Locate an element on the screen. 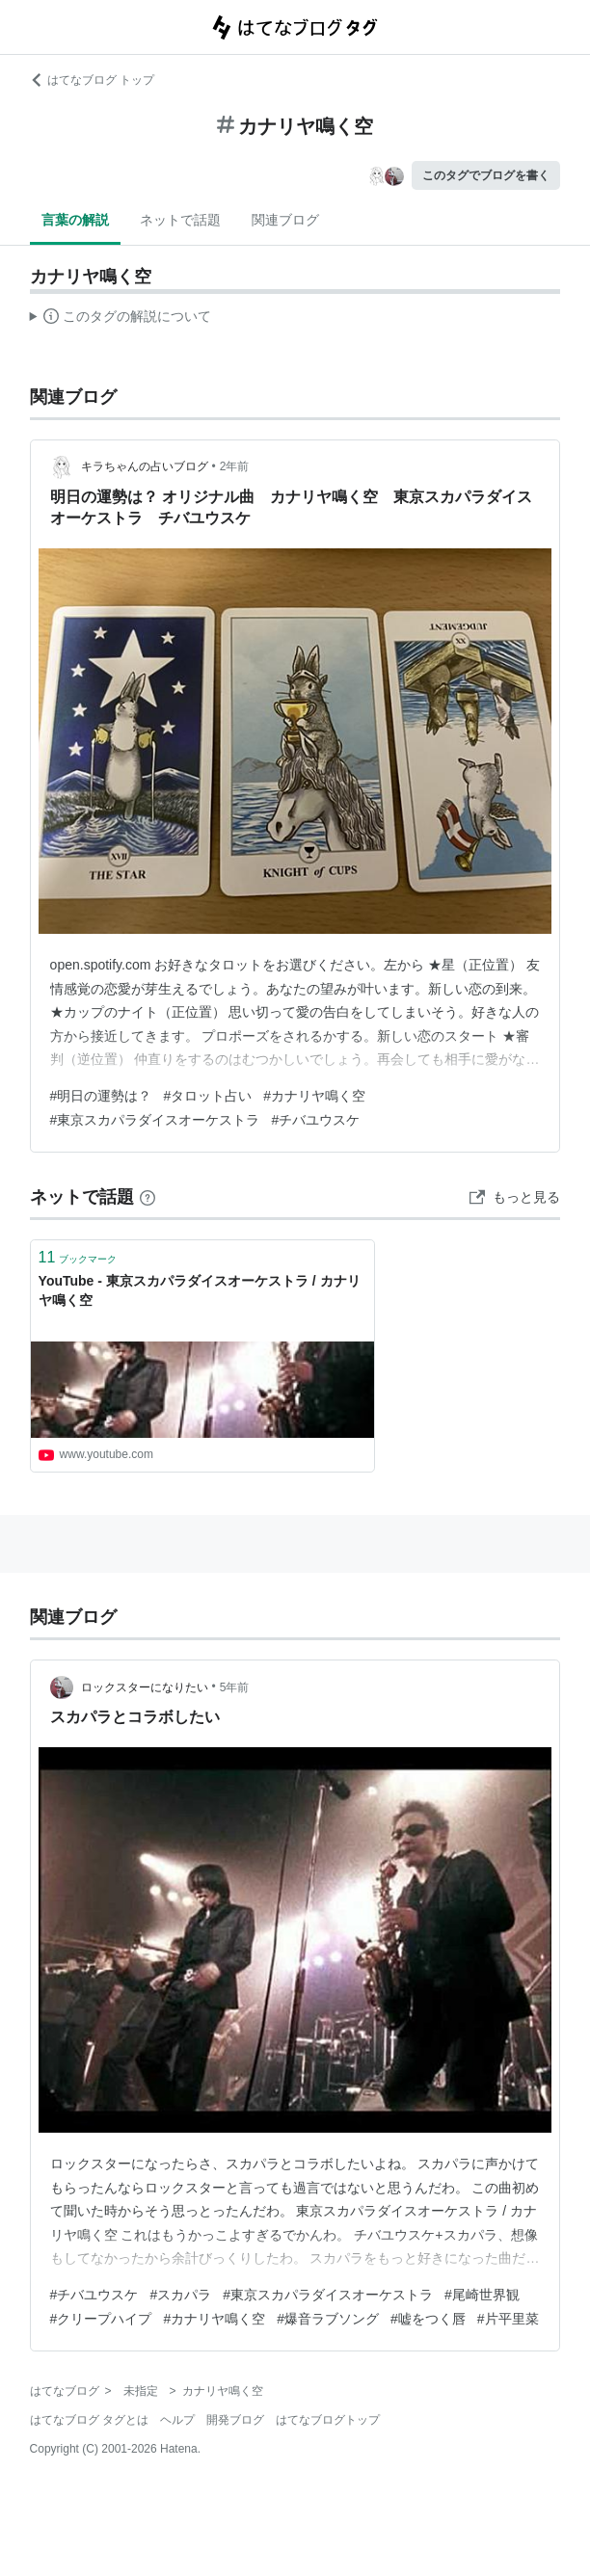  #チバユウスケ is located at coordinates (315, 1120).